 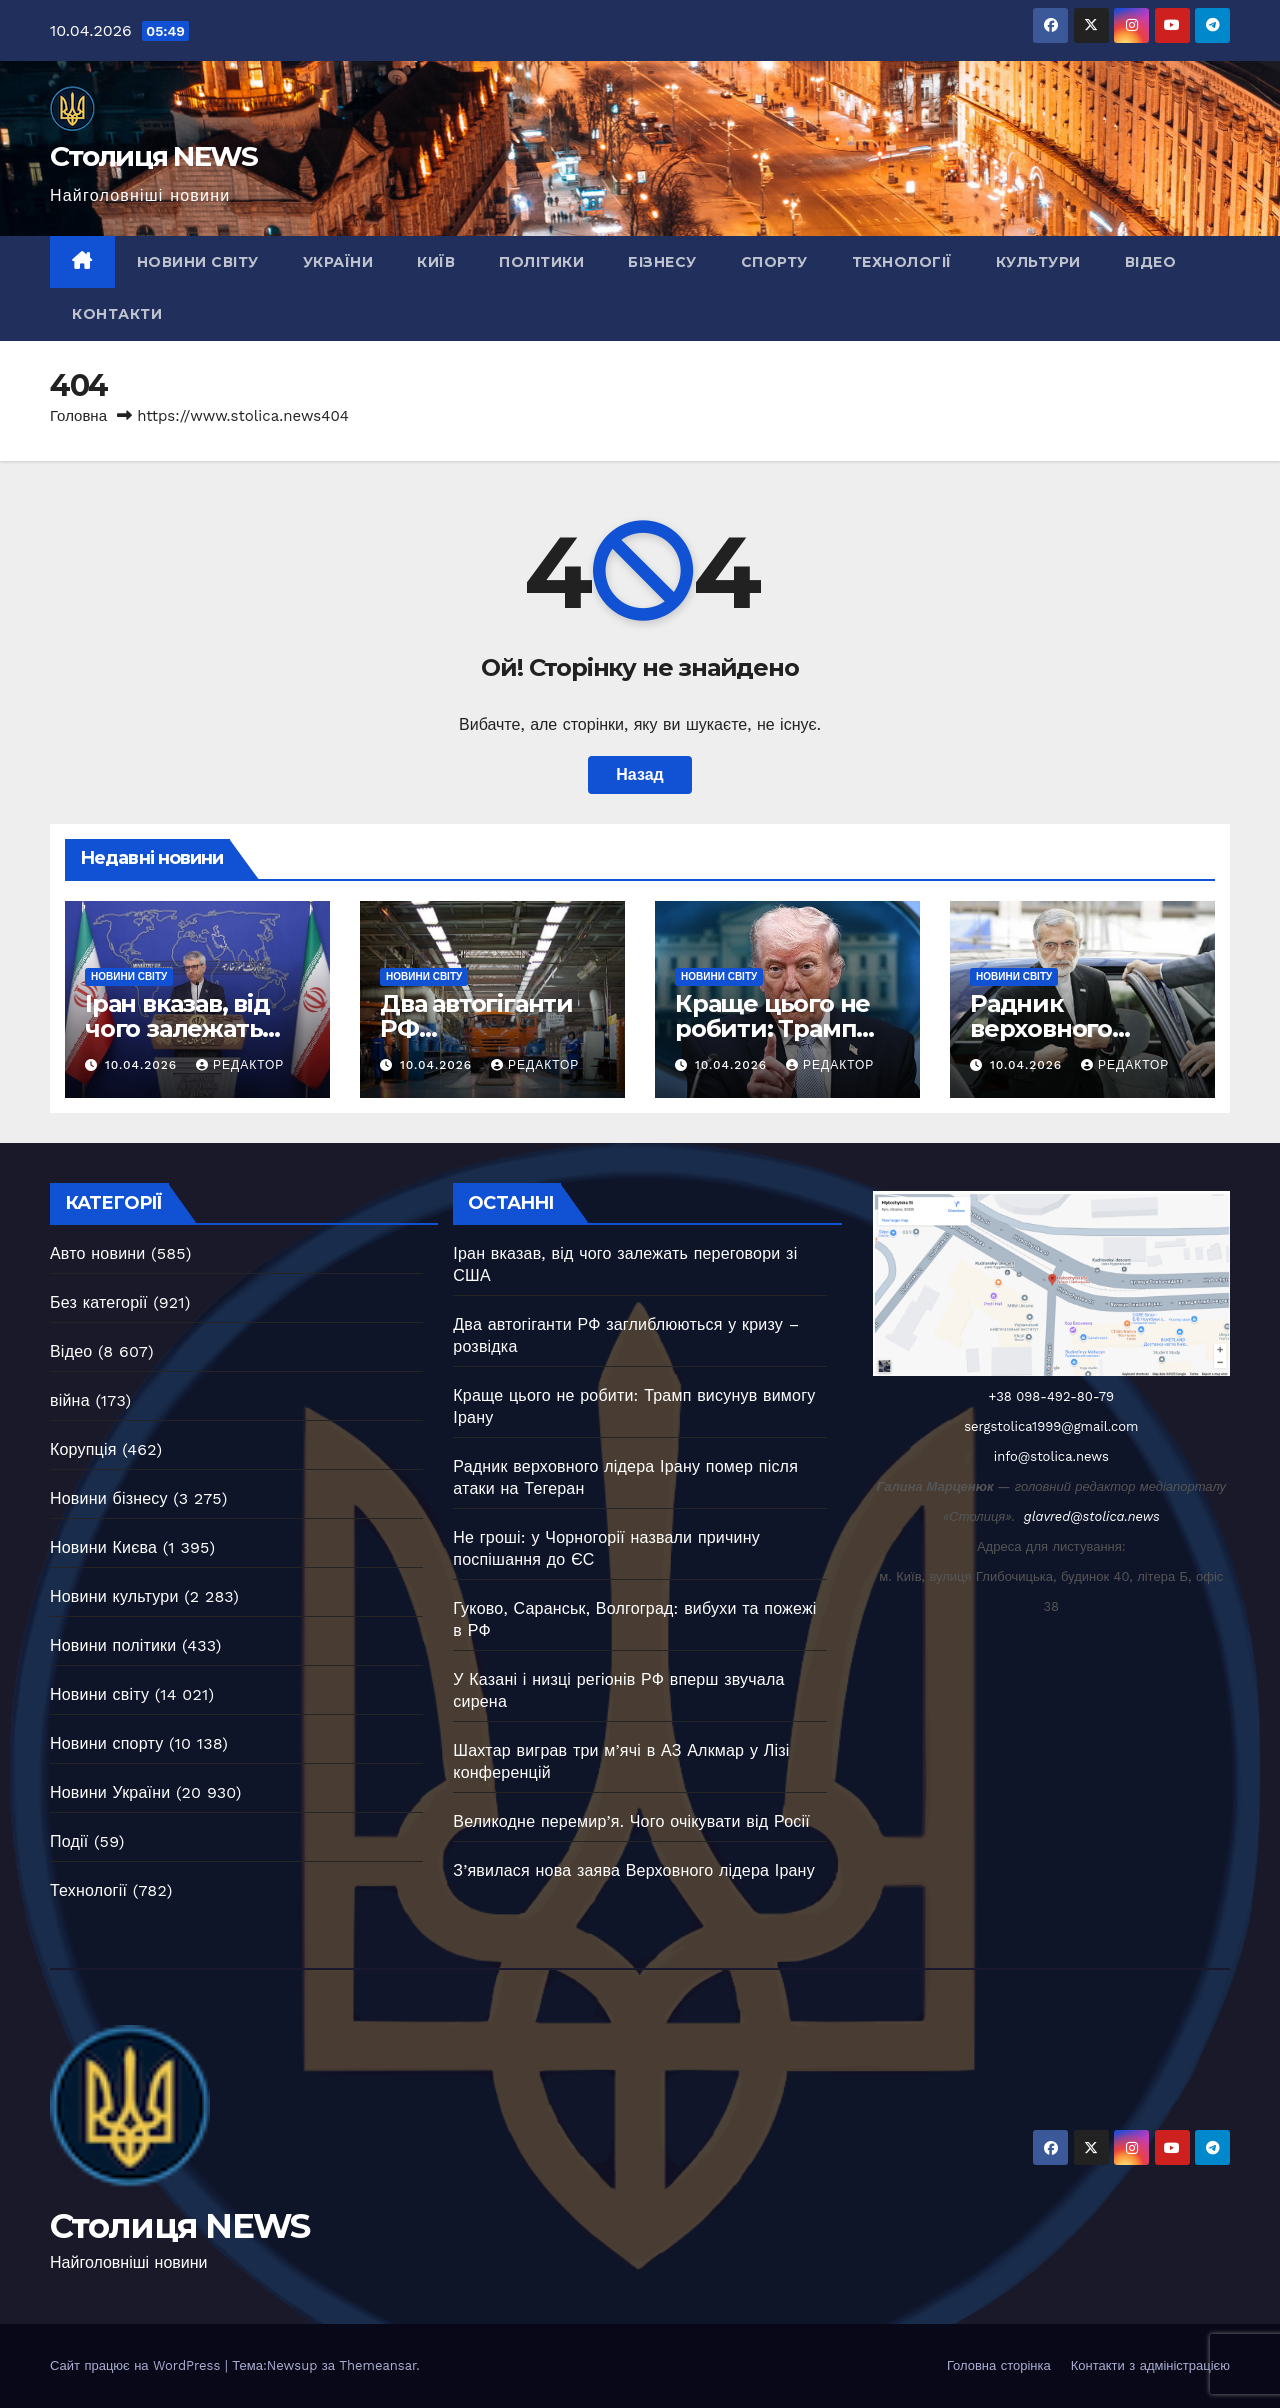 I want to click on Новини культури, so click(x=114, y=1596).